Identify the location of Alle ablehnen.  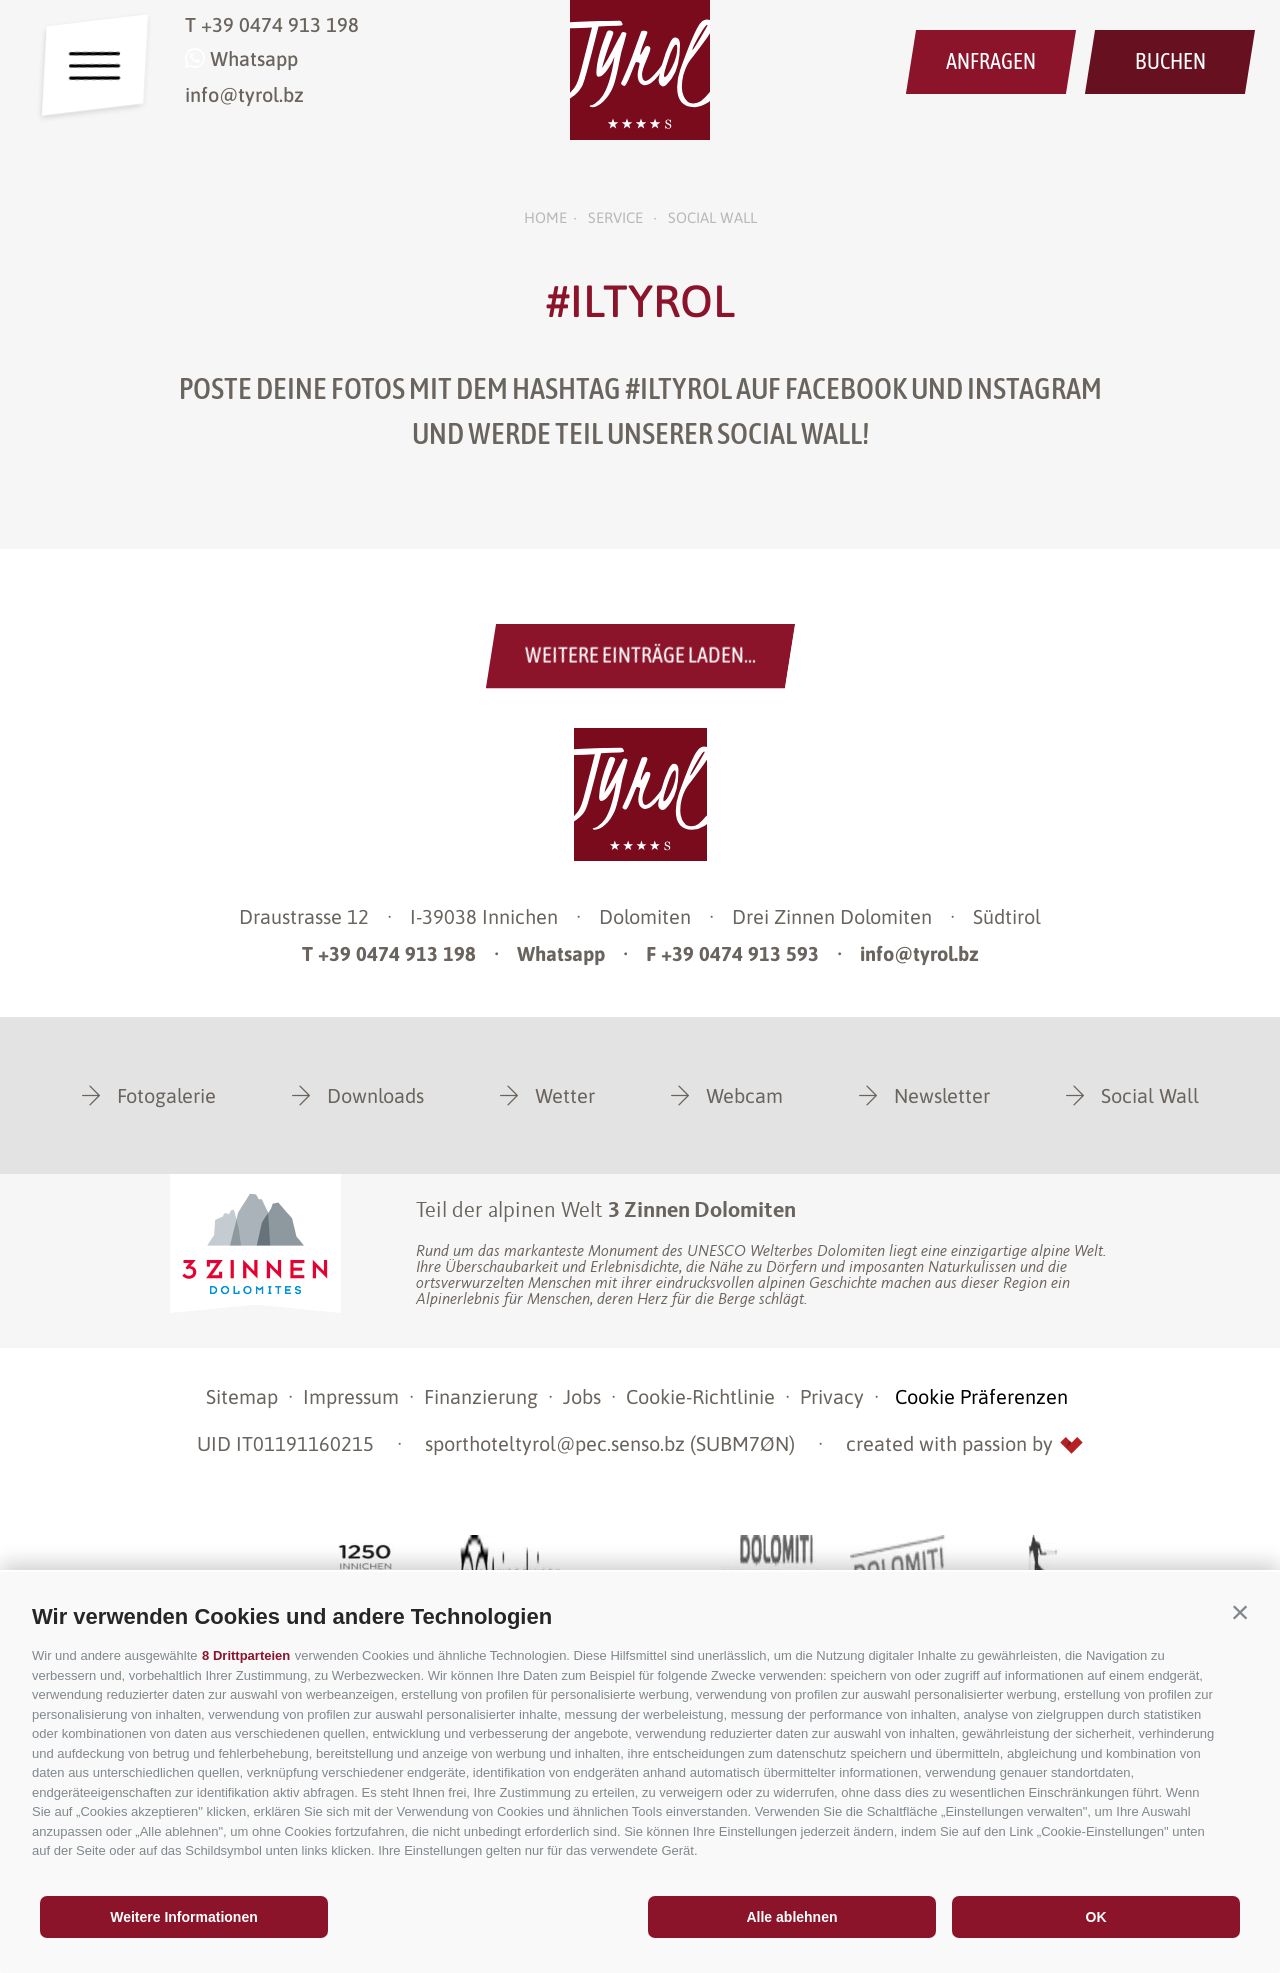
(791, 1917).